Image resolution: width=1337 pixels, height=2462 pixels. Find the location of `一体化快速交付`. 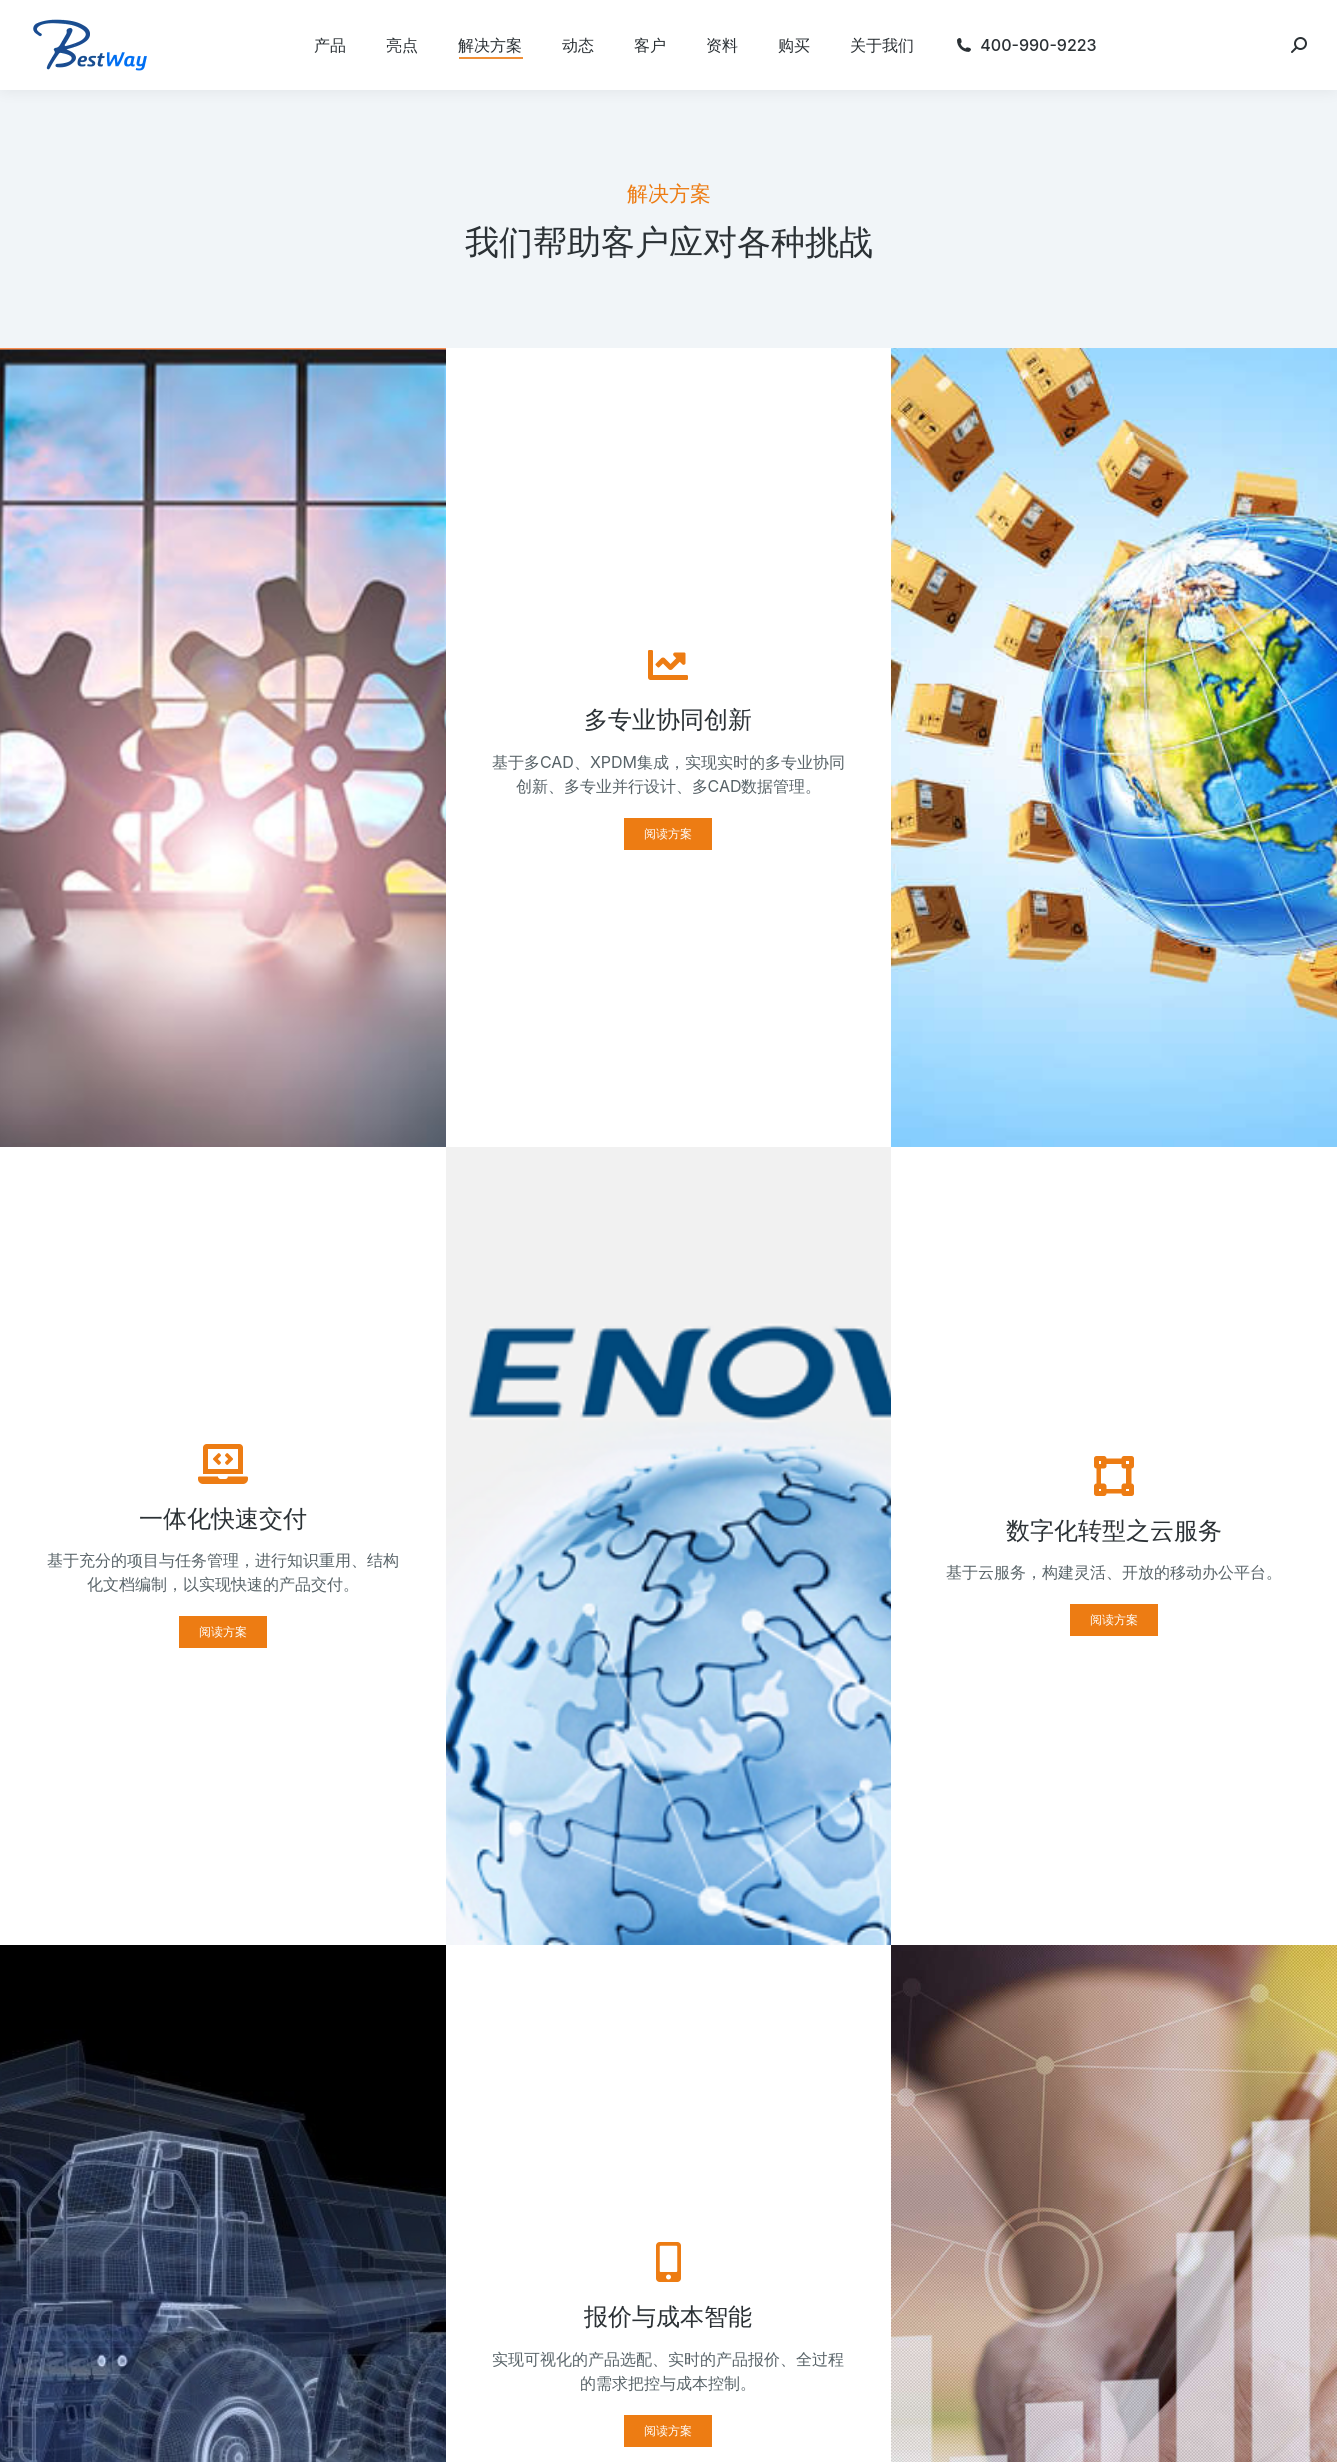

一体化快速交付 is located at coordinates (223, 1518).